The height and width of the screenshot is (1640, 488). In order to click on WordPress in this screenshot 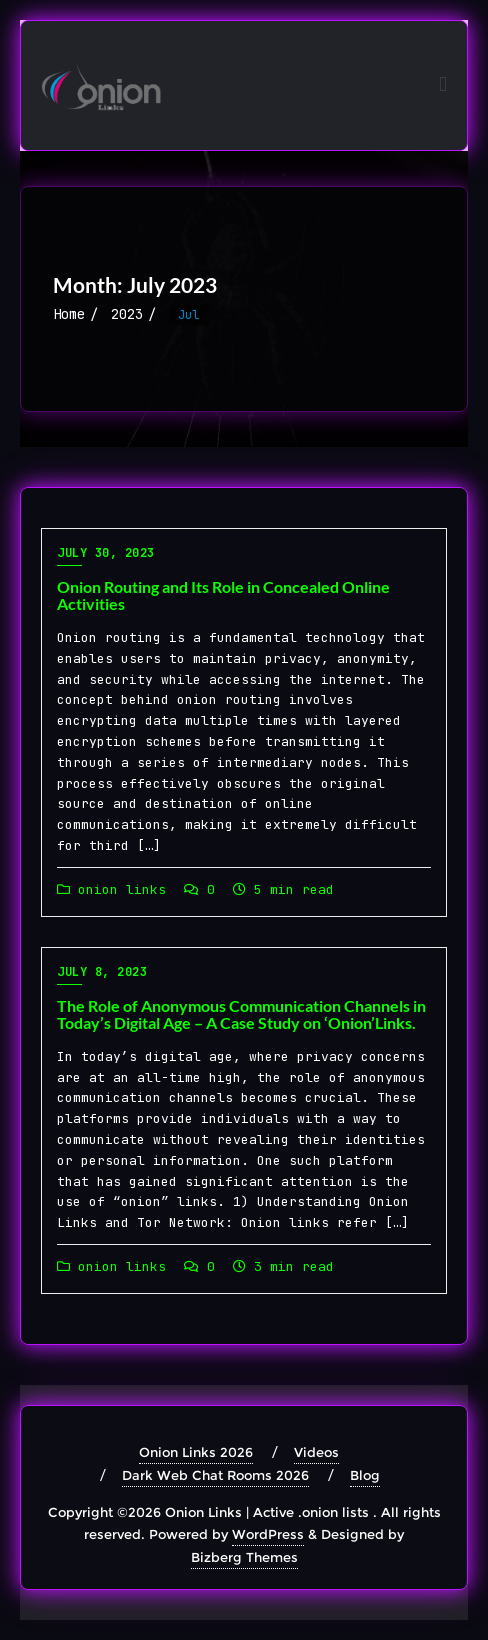, I will do `click(268, 1534)`.